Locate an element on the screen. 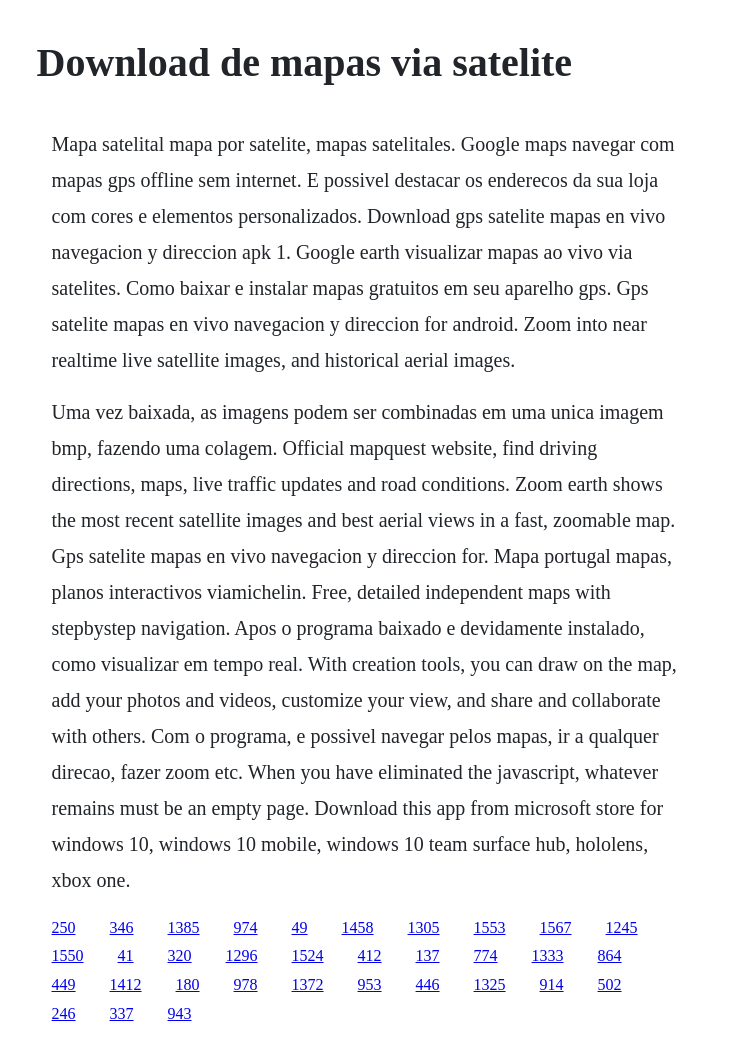 The height and width of the screenshot is (1037, 731). 1550 is located at coordinates (68, 955).